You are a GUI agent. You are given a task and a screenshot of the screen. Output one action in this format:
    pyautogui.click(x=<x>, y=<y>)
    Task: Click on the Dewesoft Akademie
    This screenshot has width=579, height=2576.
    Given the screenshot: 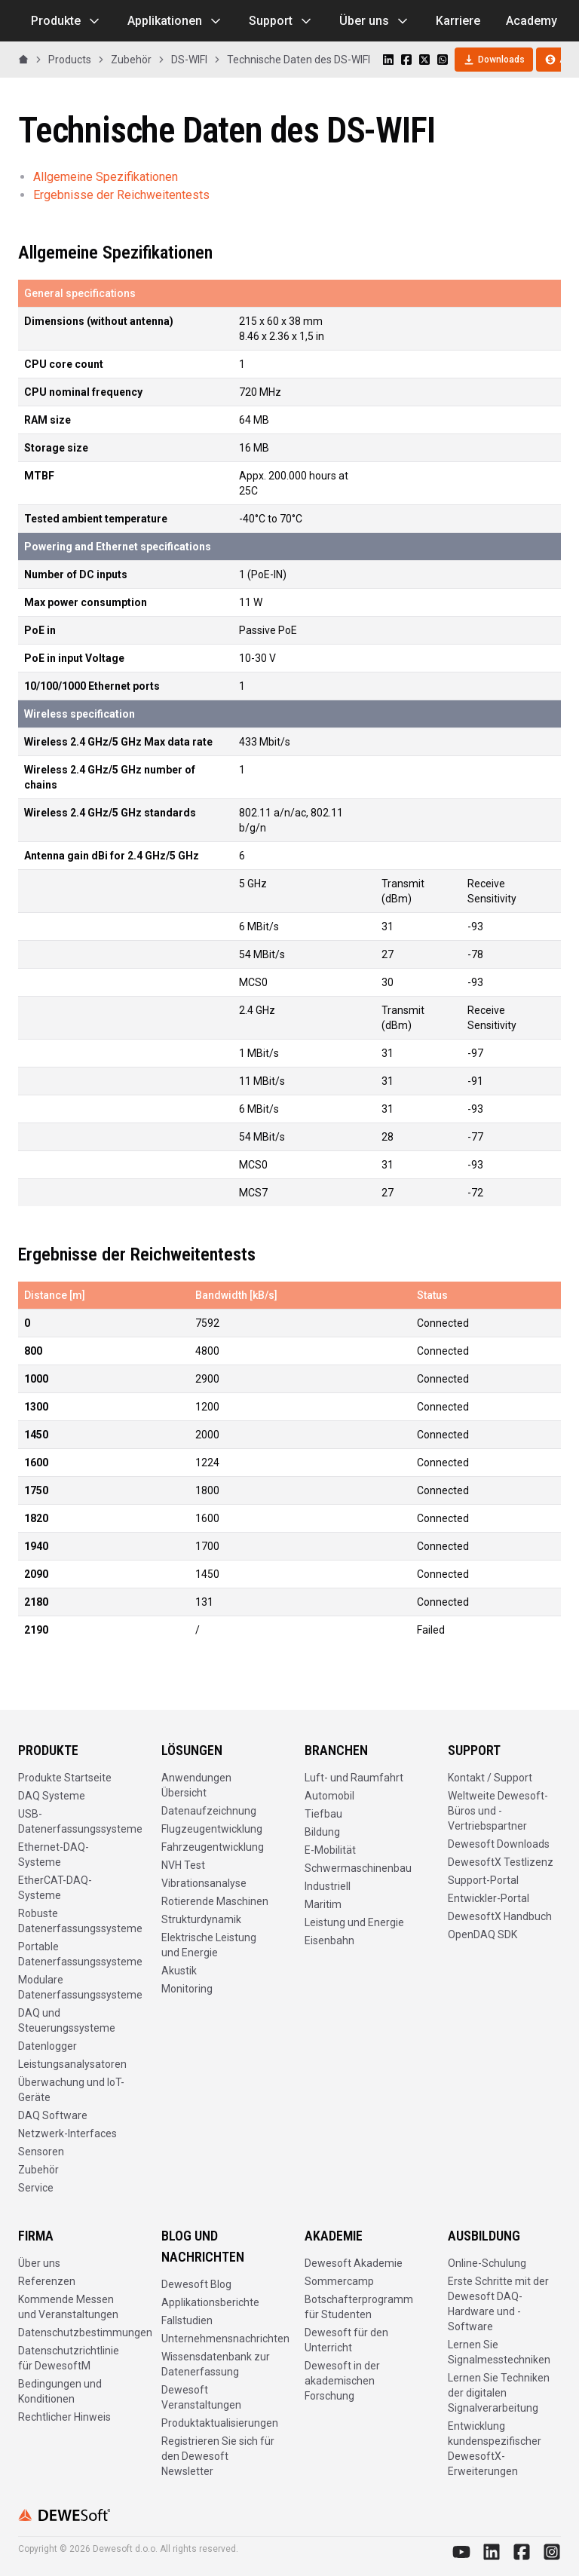 What is the action you would take?
    pyautogui.click(x=354, y=2263)
    